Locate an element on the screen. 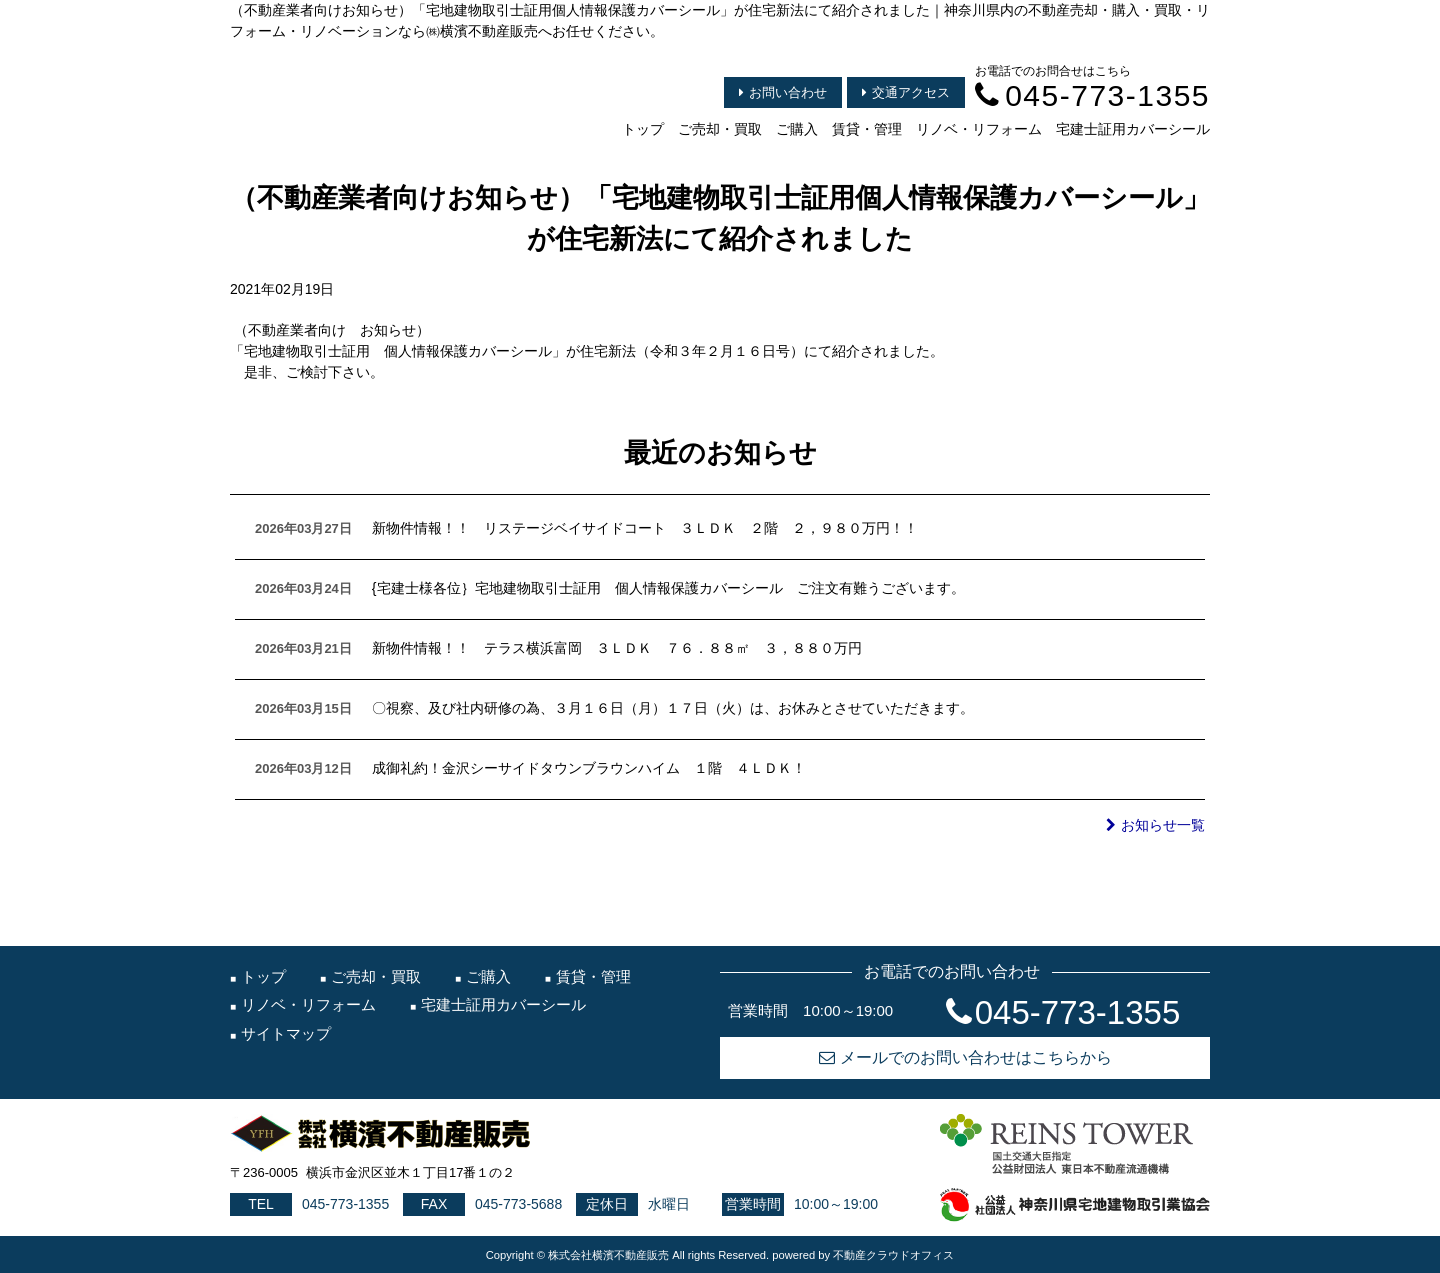  成御礼約！金沢シーサイドタウンブラウンハイム １階 ４ＬＤＫ！ is located at coordinates (589, 768).